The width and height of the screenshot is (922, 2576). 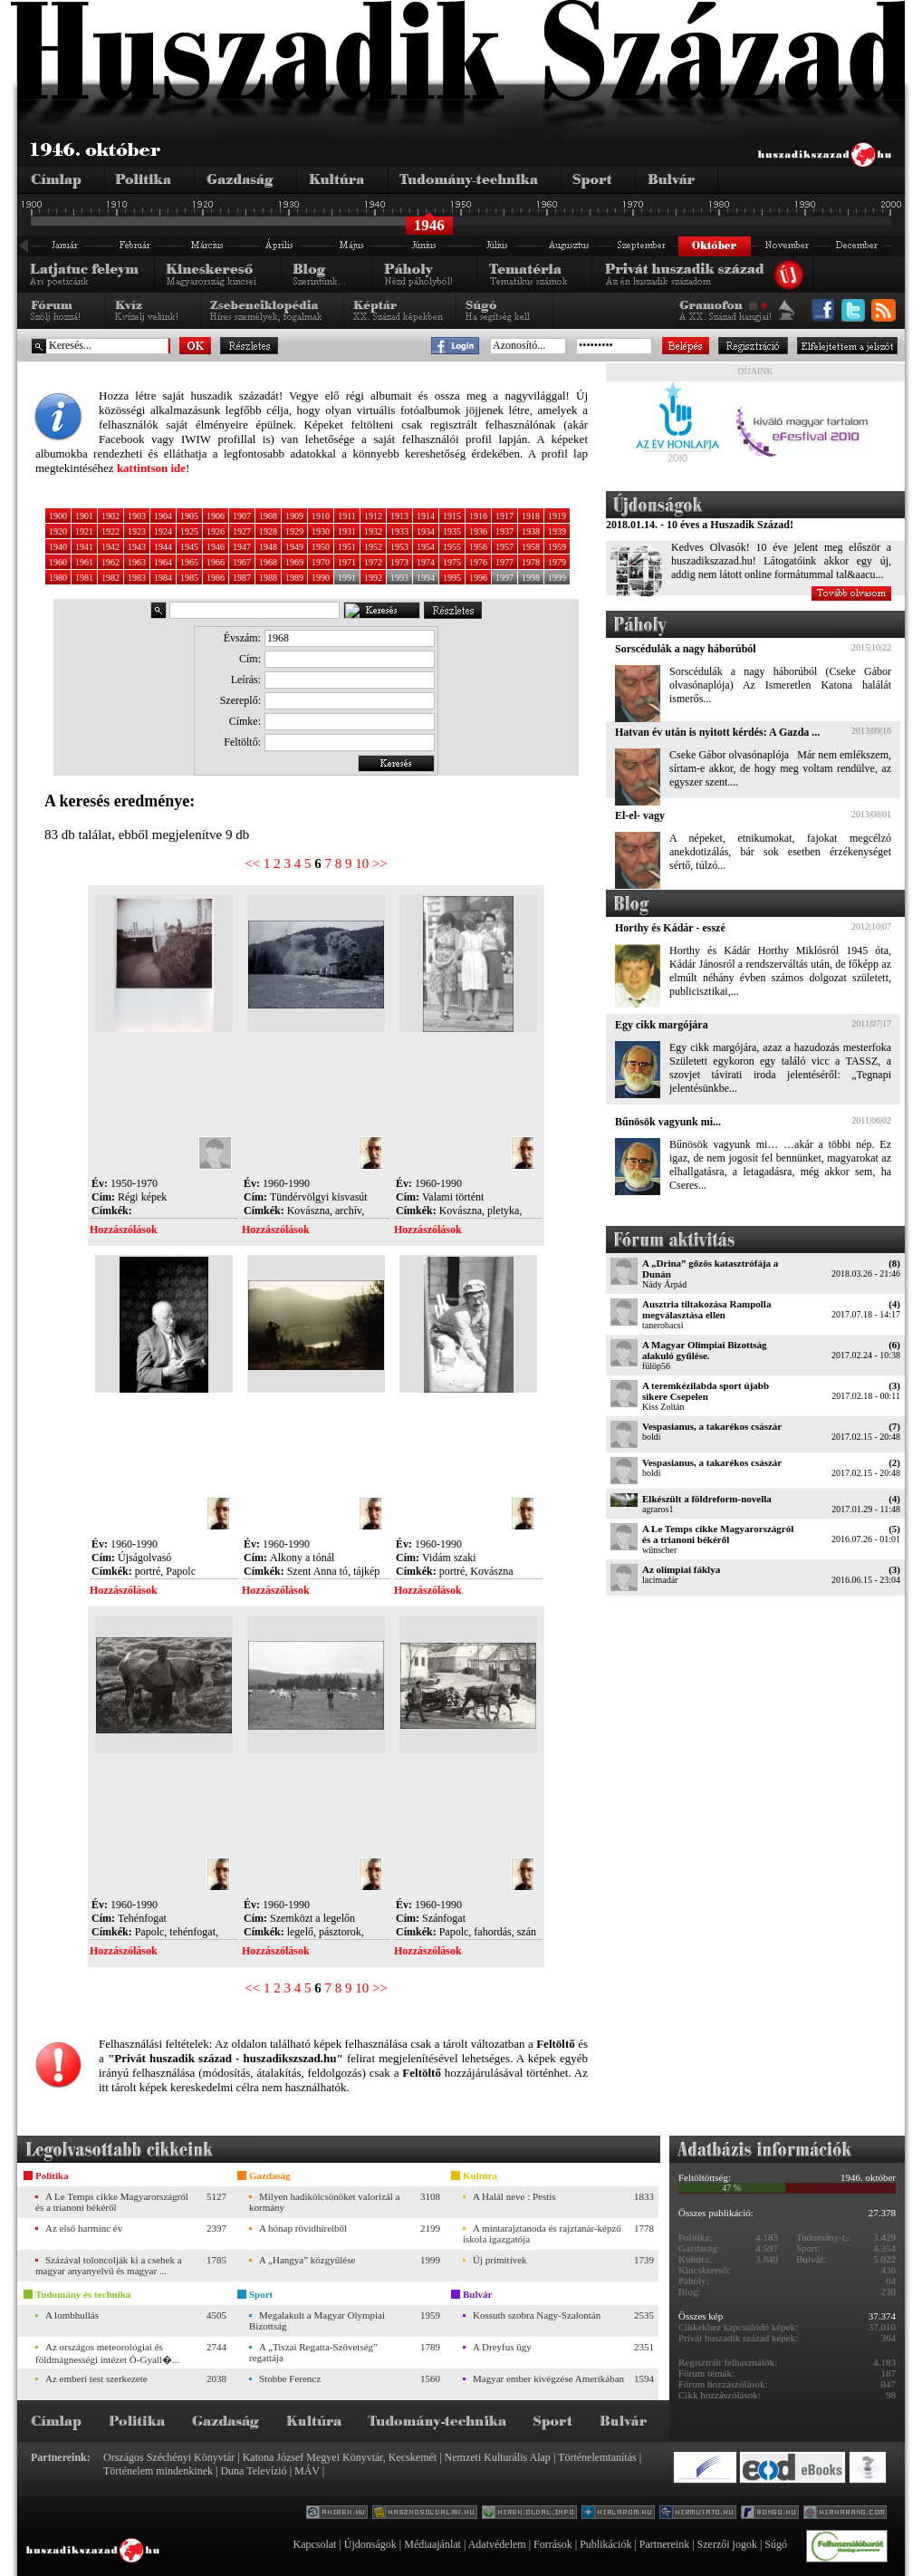 I want to click on 1969, so click(x=294, y=562).